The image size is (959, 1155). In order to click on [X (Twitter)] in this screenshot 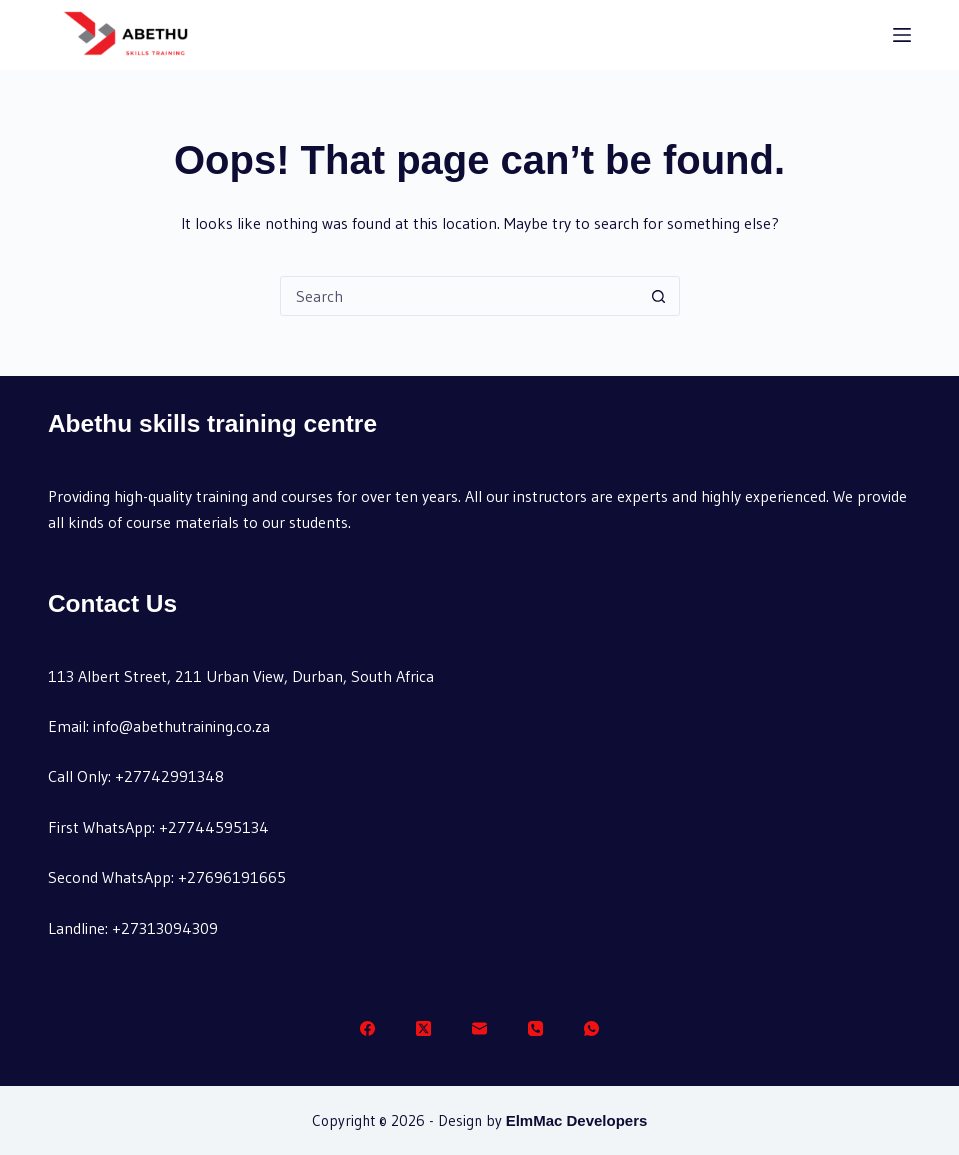, I will do `click(423, 1028)`.